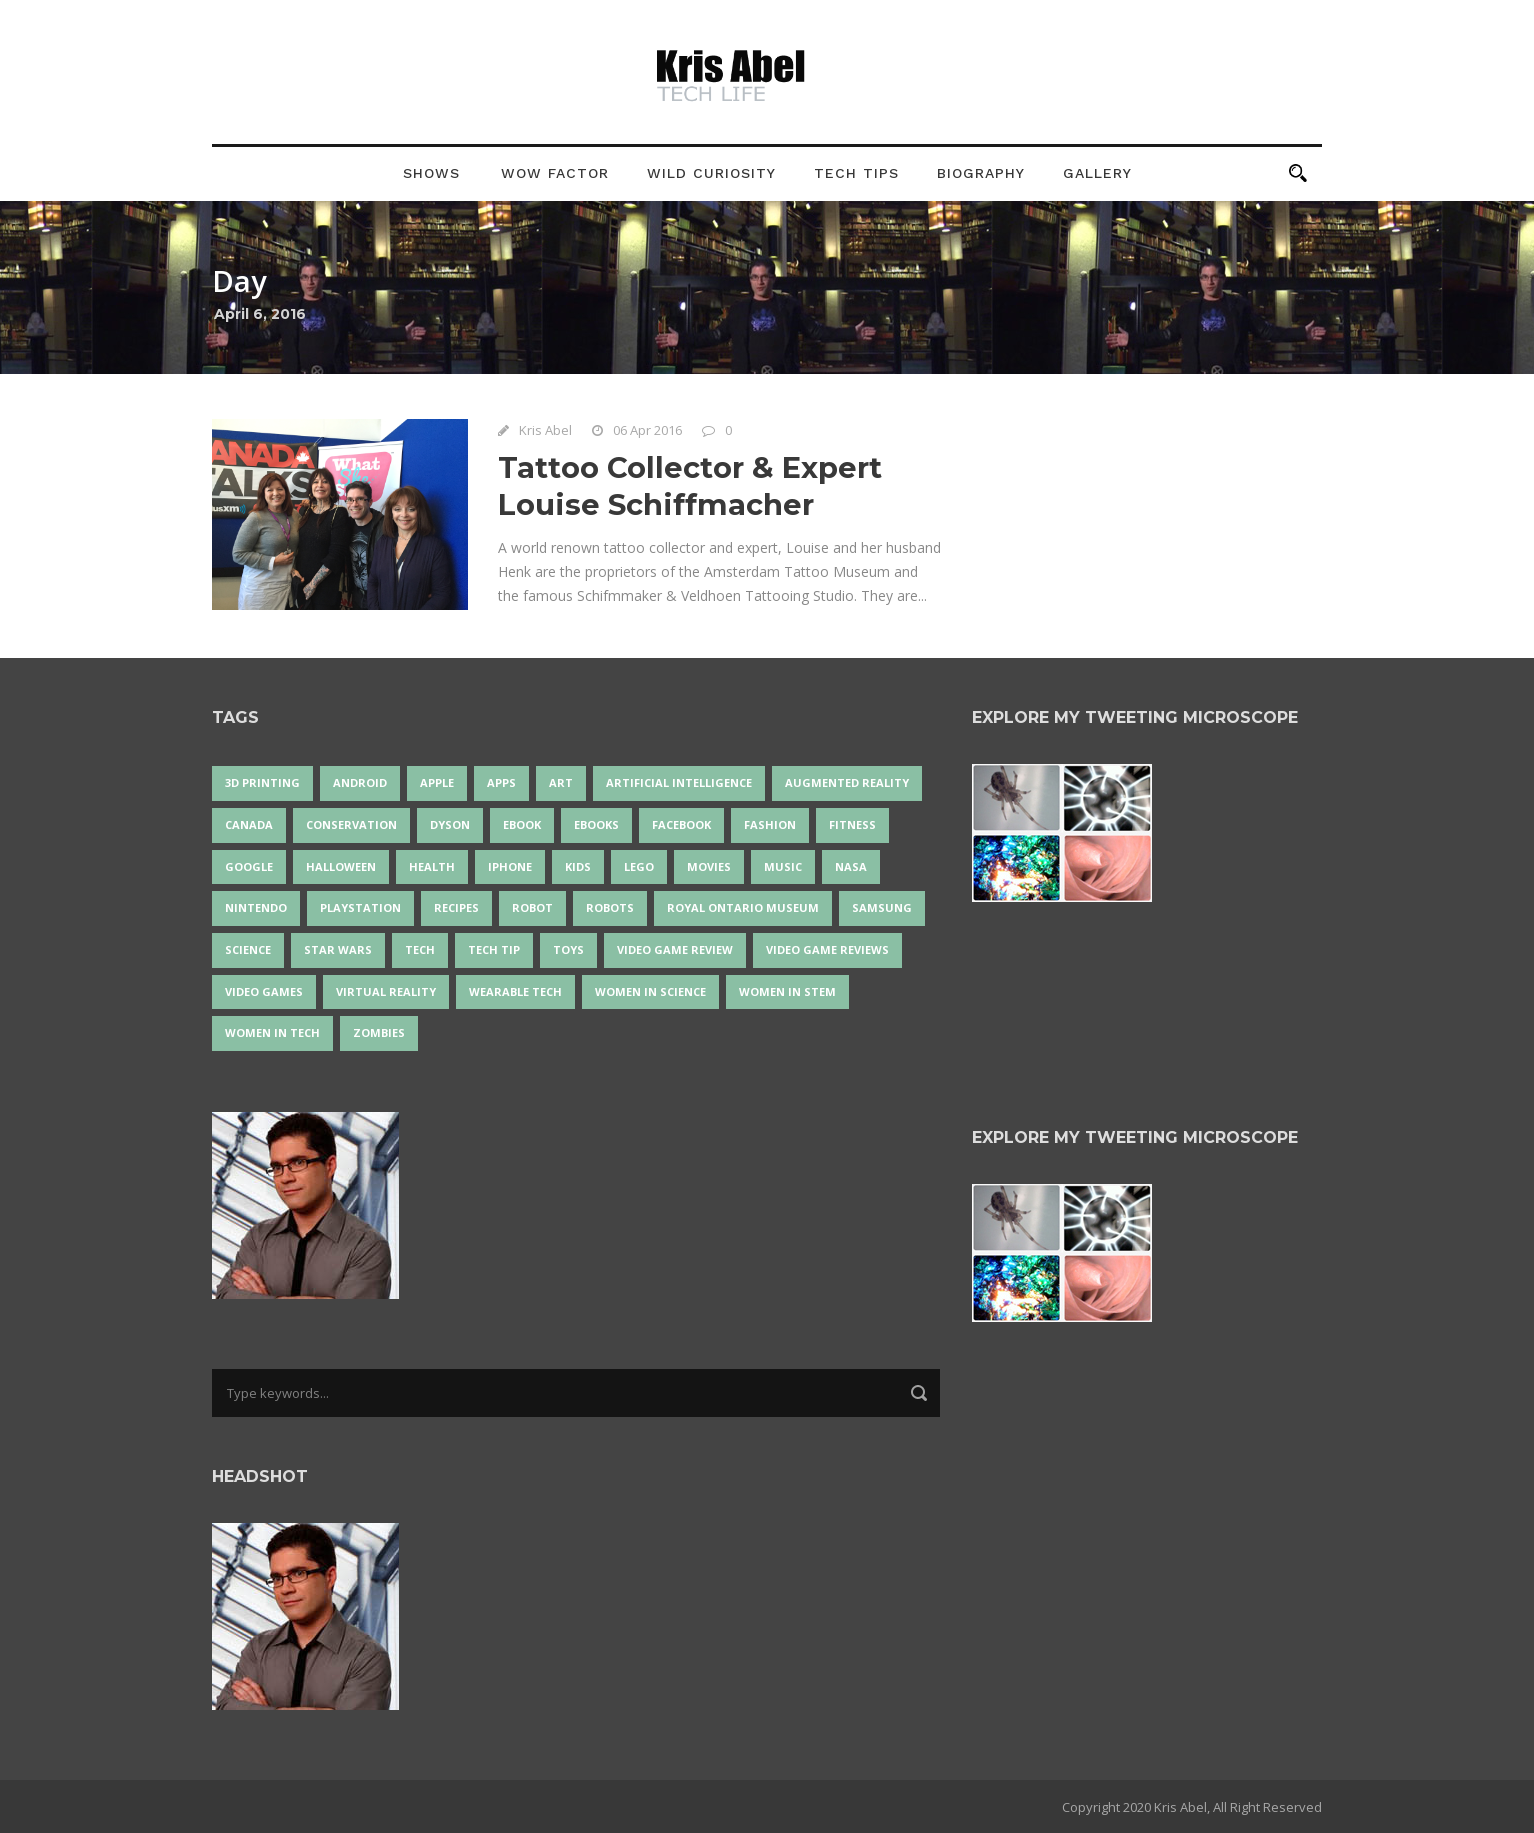 This screenshot has width=1534, height=1833. I want to click on Wild Curiosity, so click(711, 173).